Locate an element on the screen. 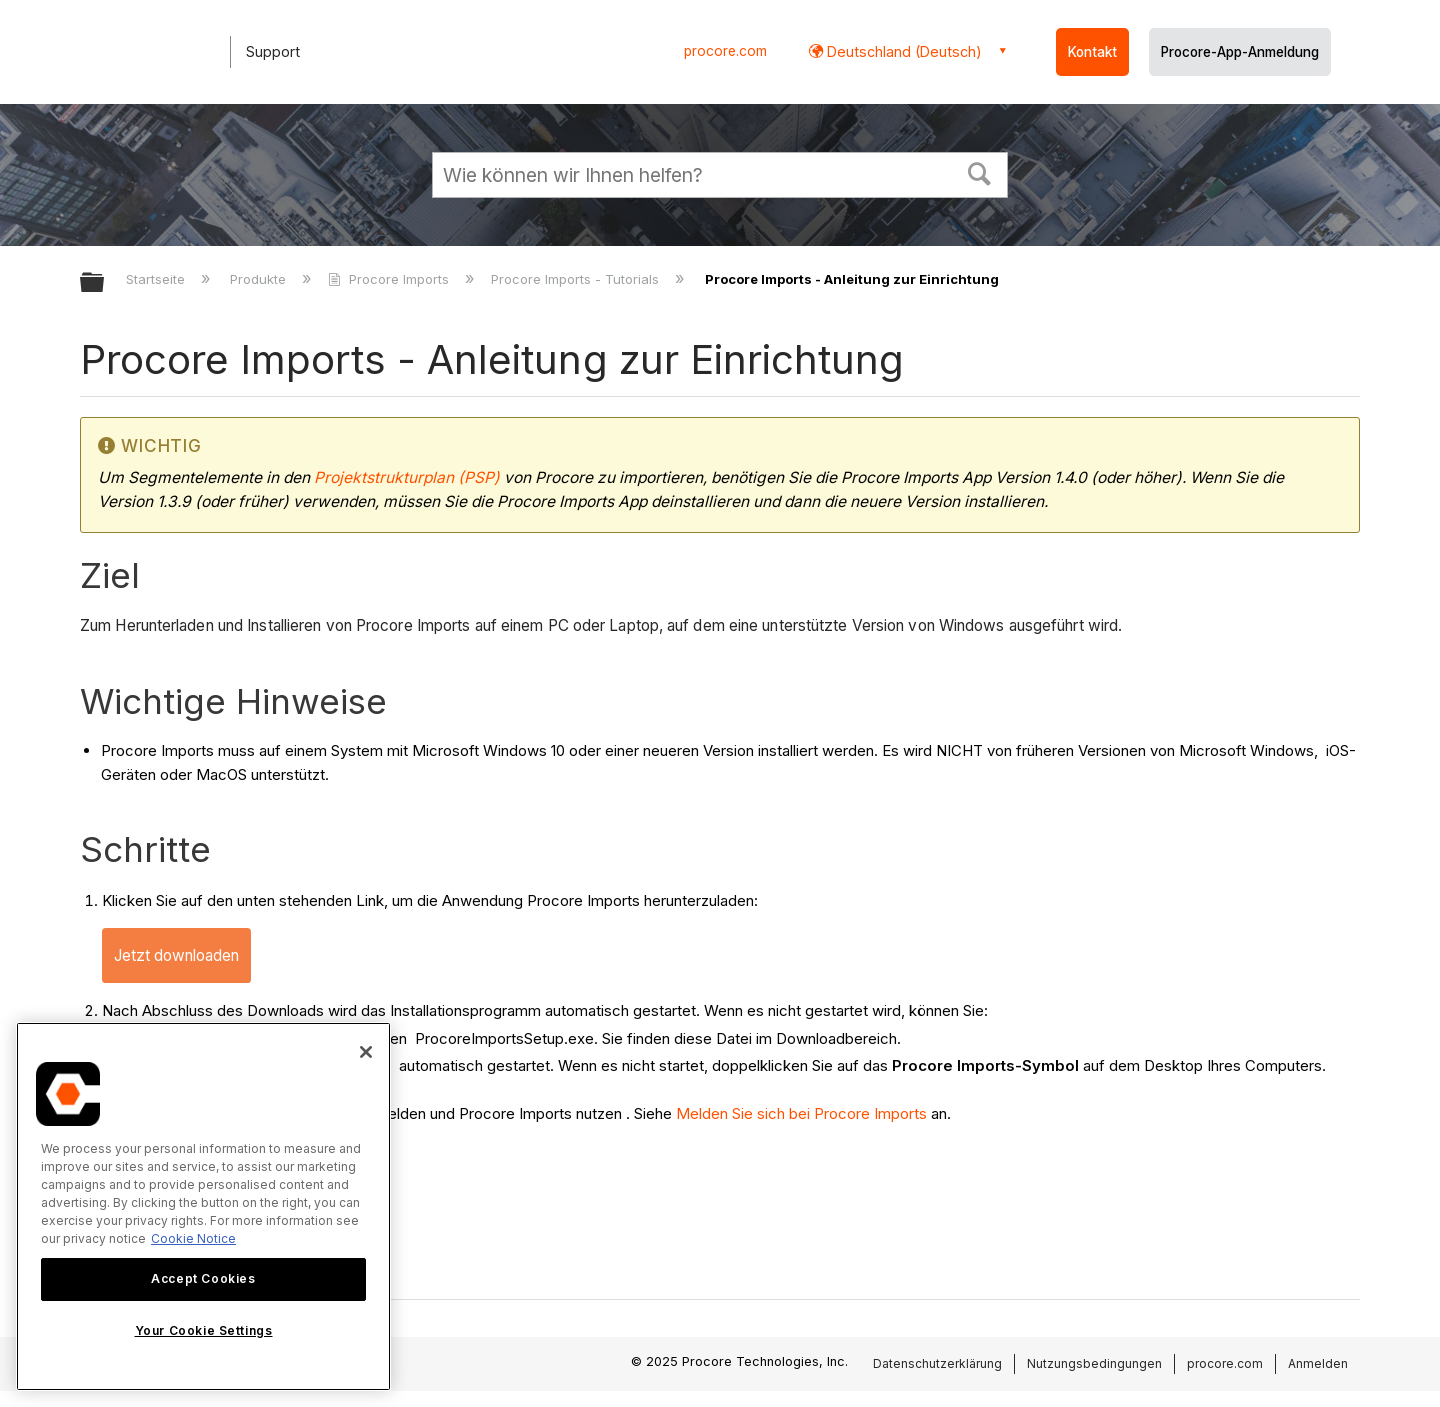 This screenshot has width=1440, height=1407. Jetzt downloaden is located at coordinates (176, 955).